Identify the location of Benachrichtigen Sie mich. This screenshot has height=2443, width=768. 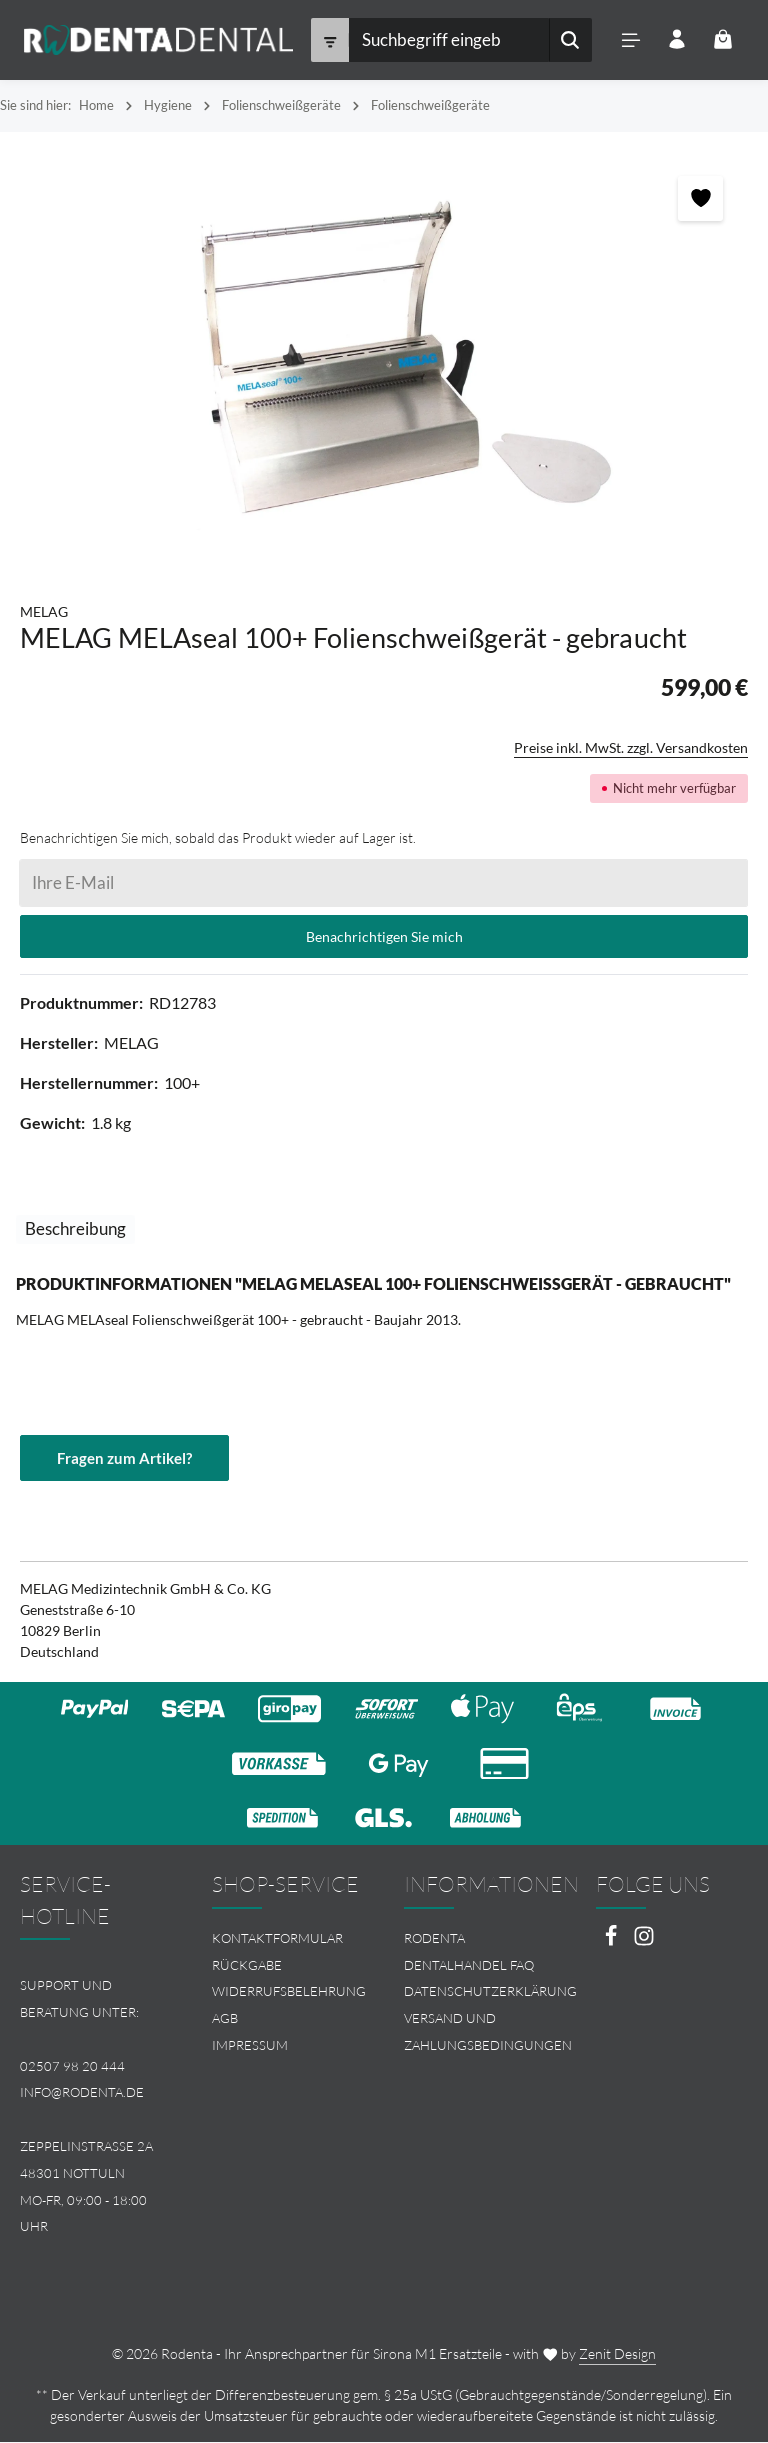
(384, 936).